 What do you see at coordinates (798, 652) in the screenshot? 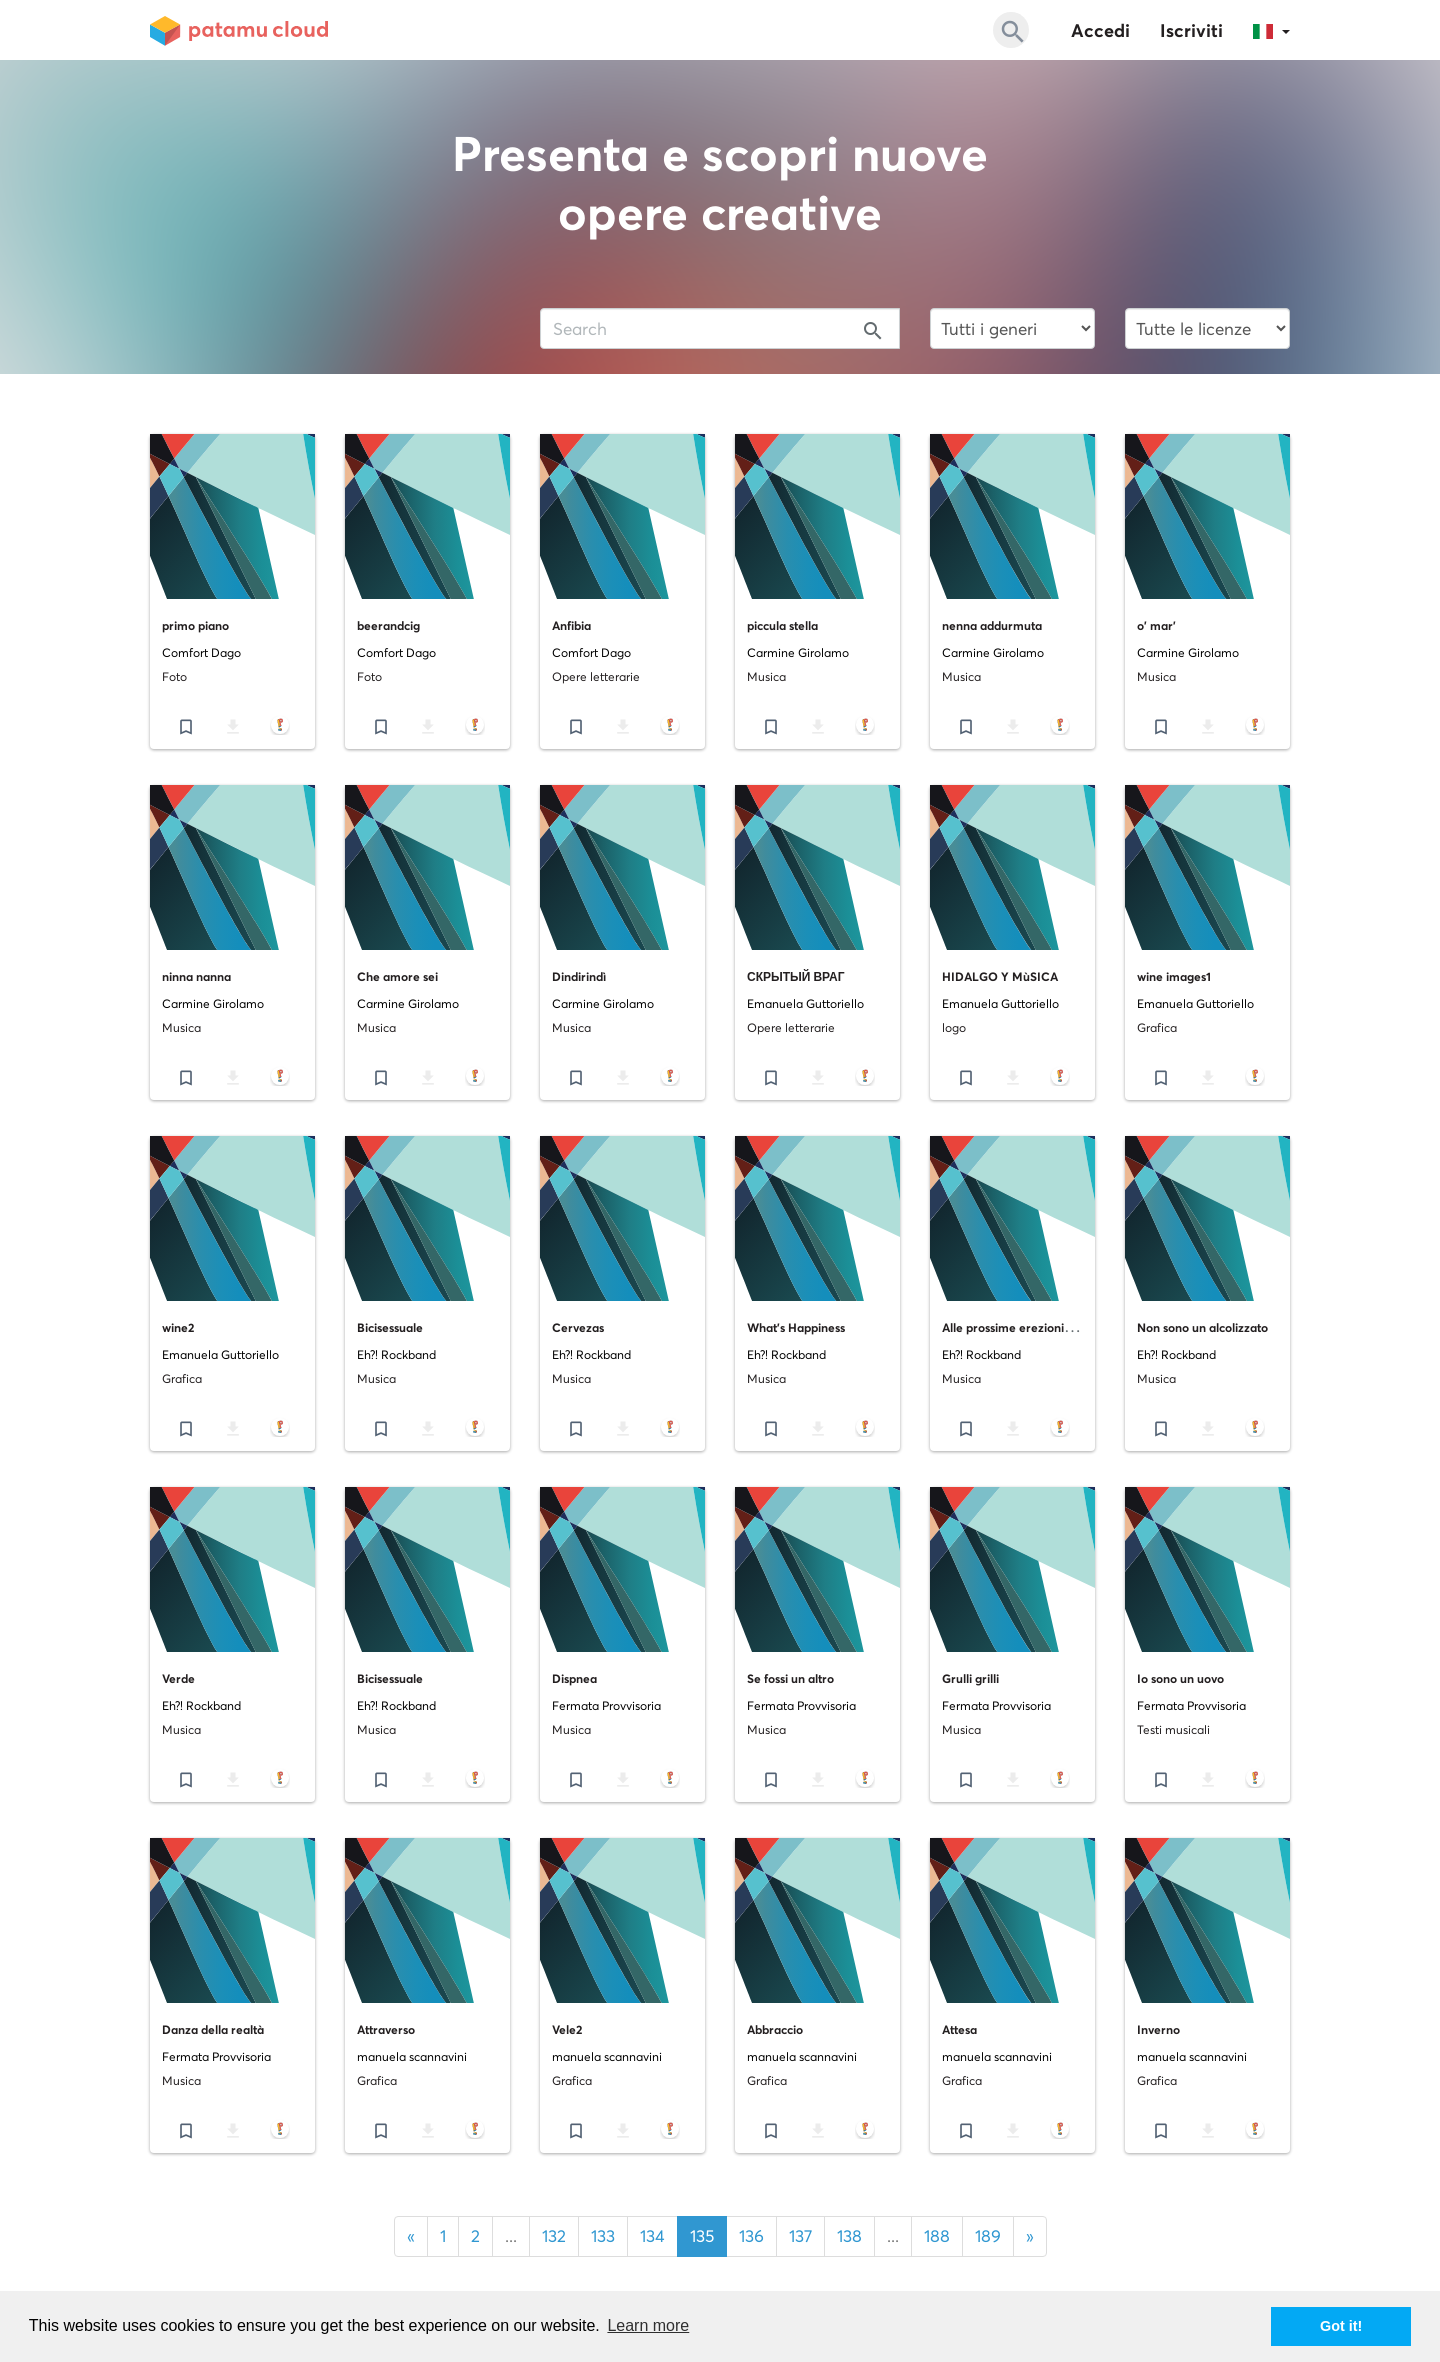
I see `Carmine Girolamo` at bounding box center [798, 652].